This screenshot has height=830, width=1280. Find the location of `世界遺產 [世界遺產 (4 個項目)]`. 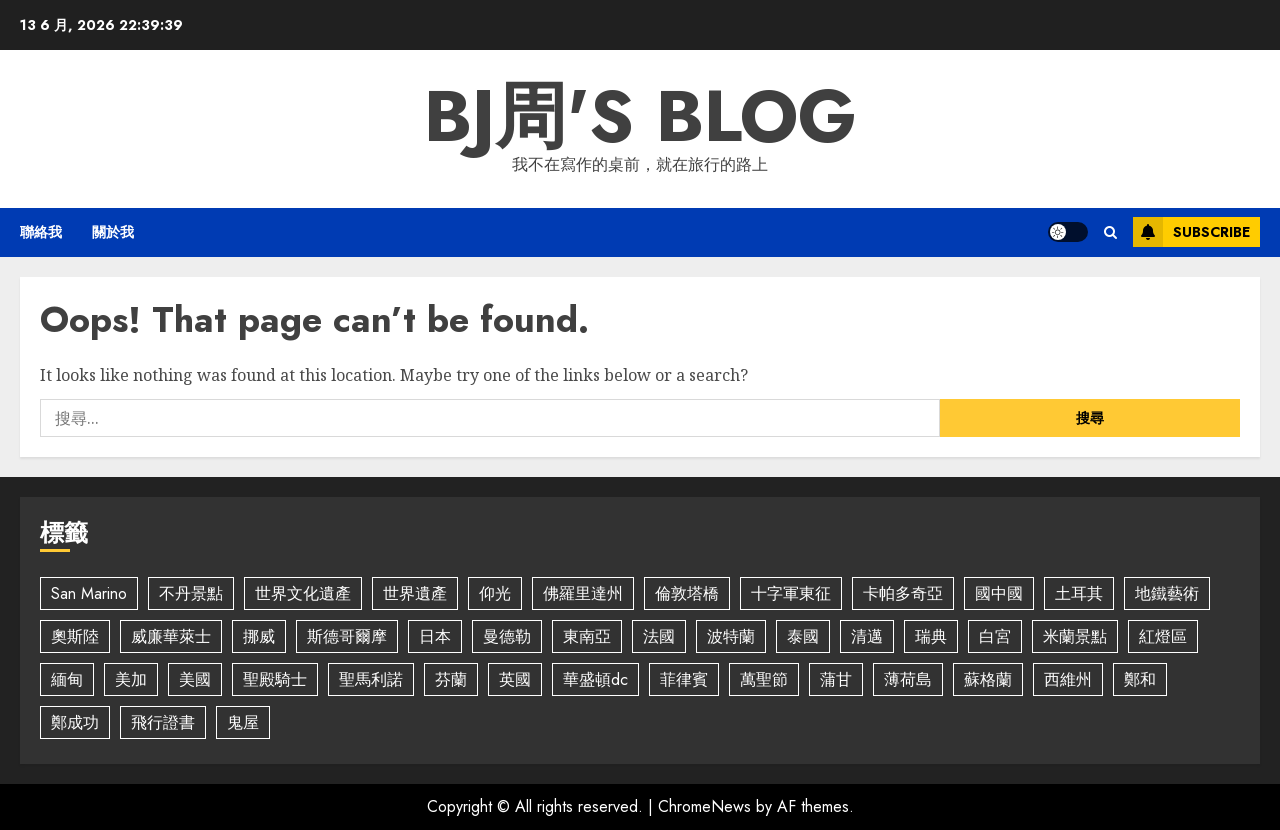

世界遺產 [世界遺產 (4 個項目)] is located at coordinates (415, 593).